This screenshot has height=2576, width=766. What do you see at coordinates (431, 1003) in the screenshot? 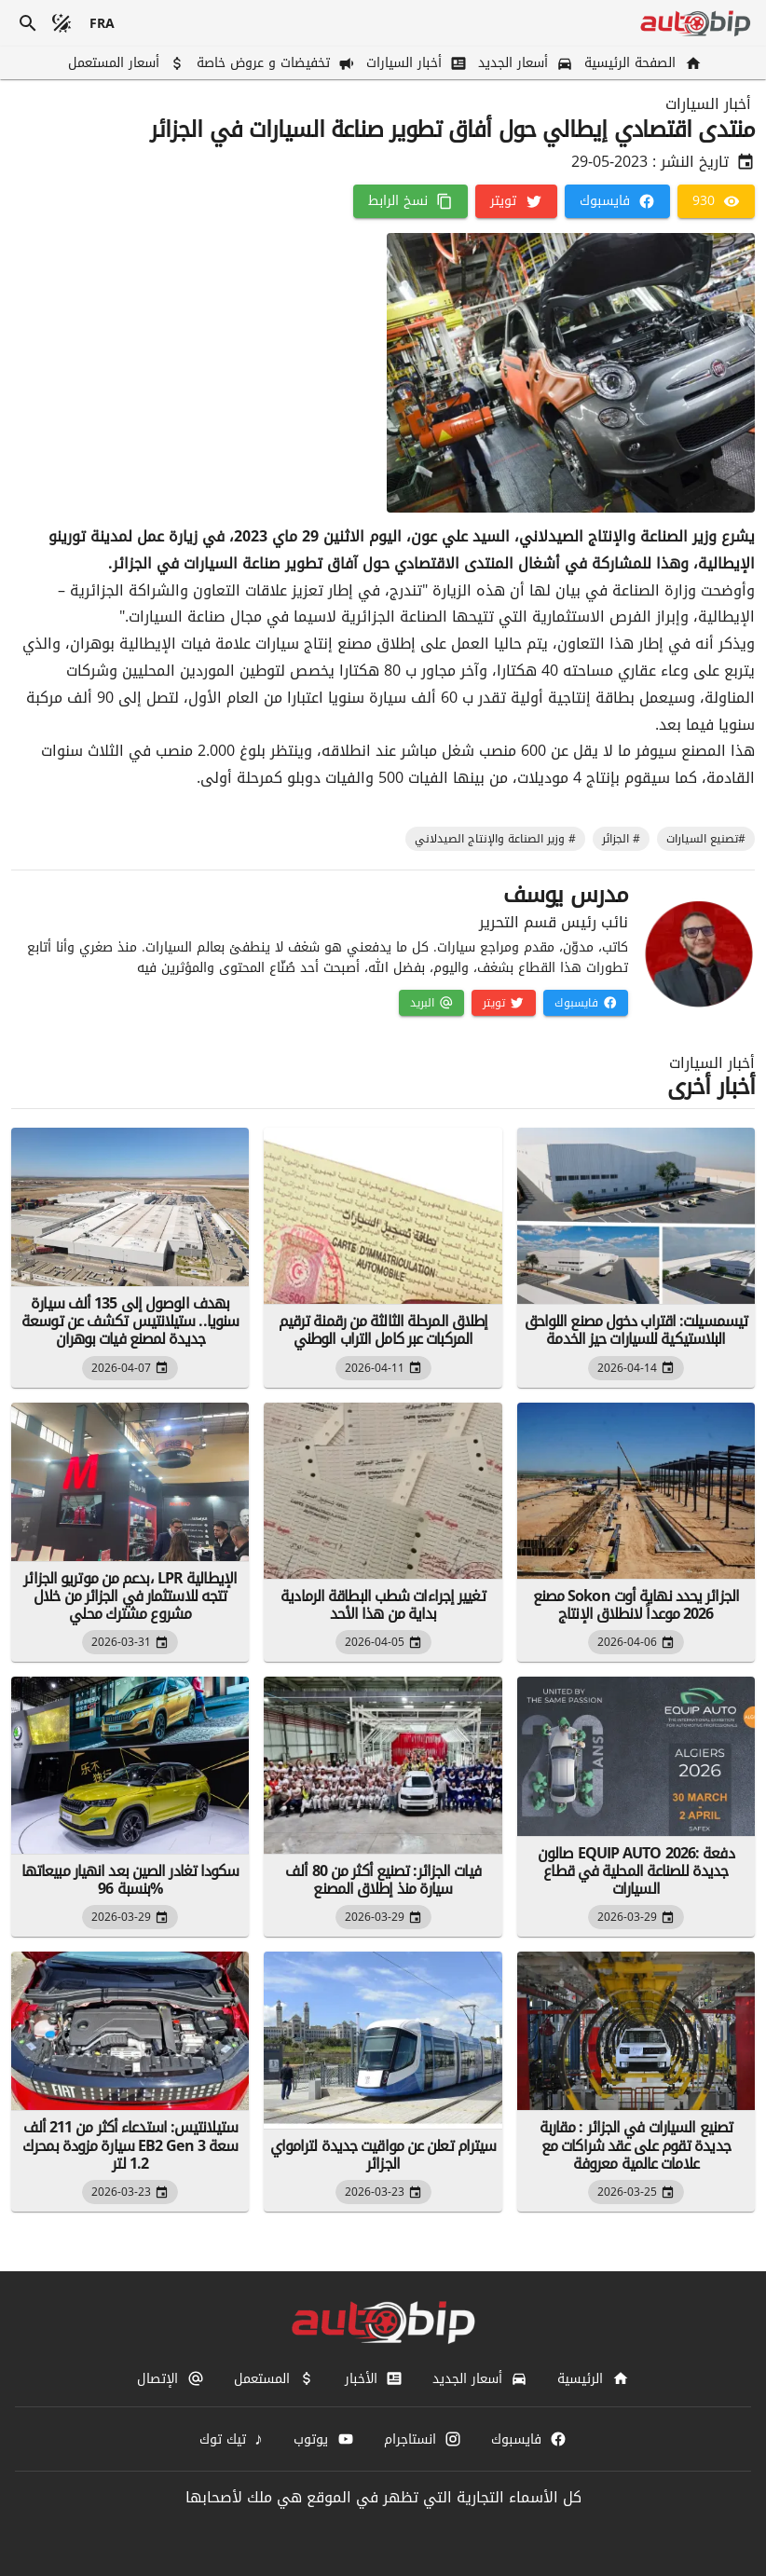
I see `[البريد]` at bounding box center [431, 1003].